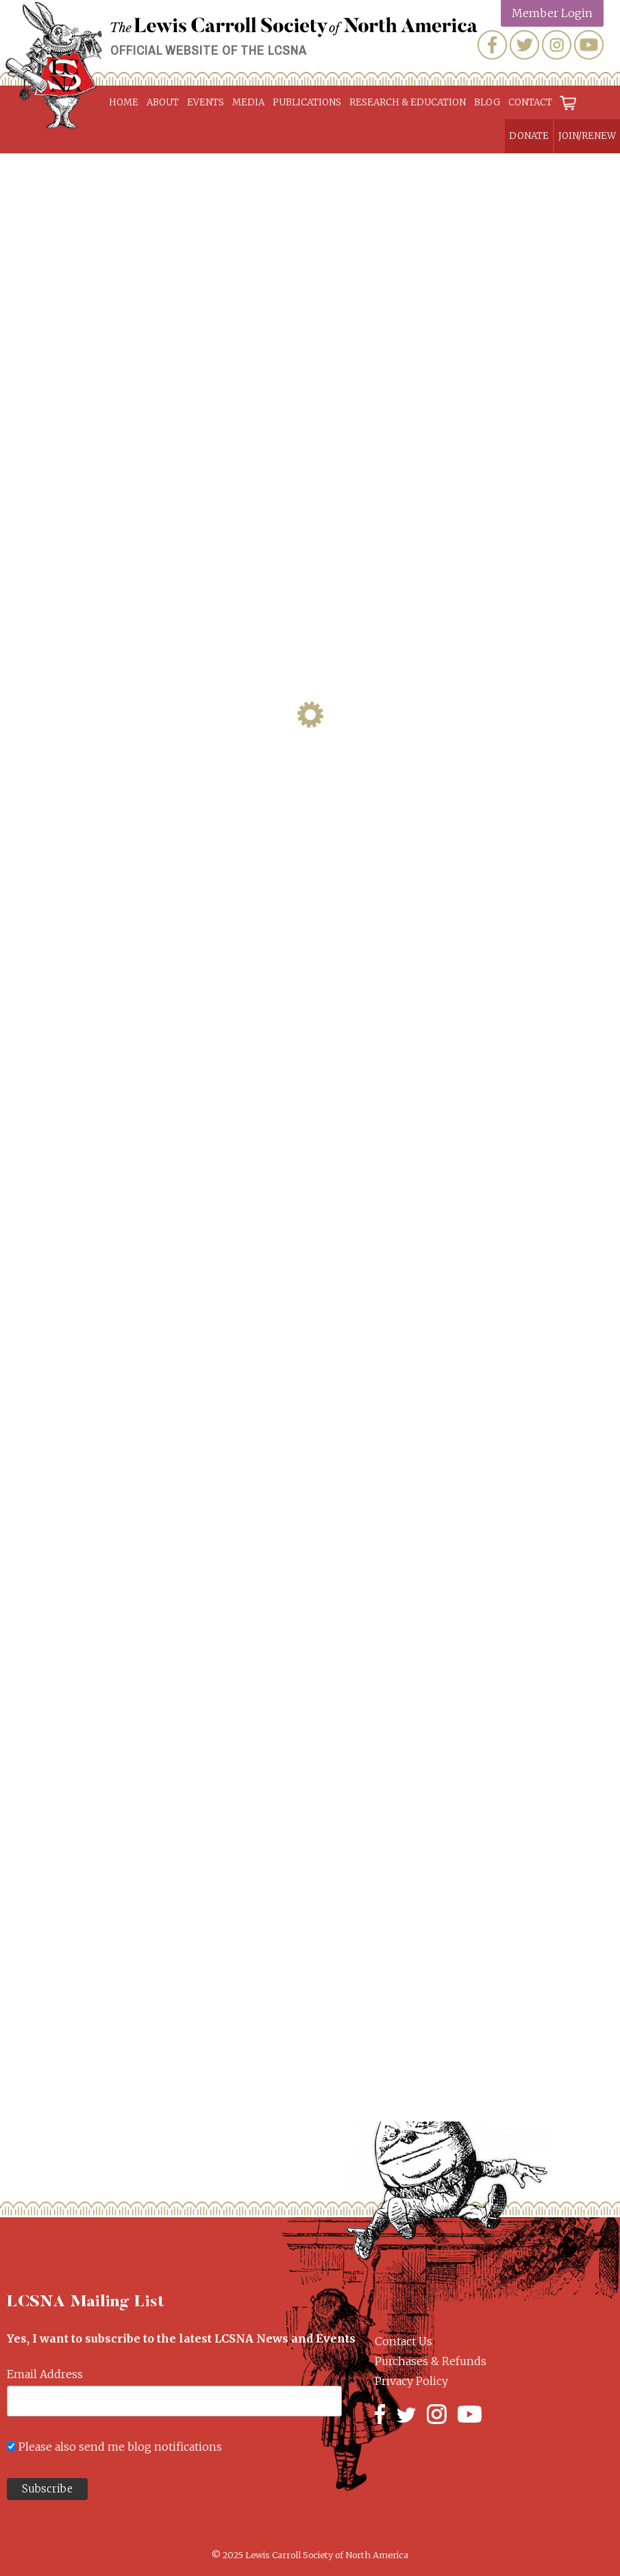 The height and width of the screenshot is (2576, 620). Describe the element at coordinates (307, 102) in the screenshot. I see `Publications` at that location.